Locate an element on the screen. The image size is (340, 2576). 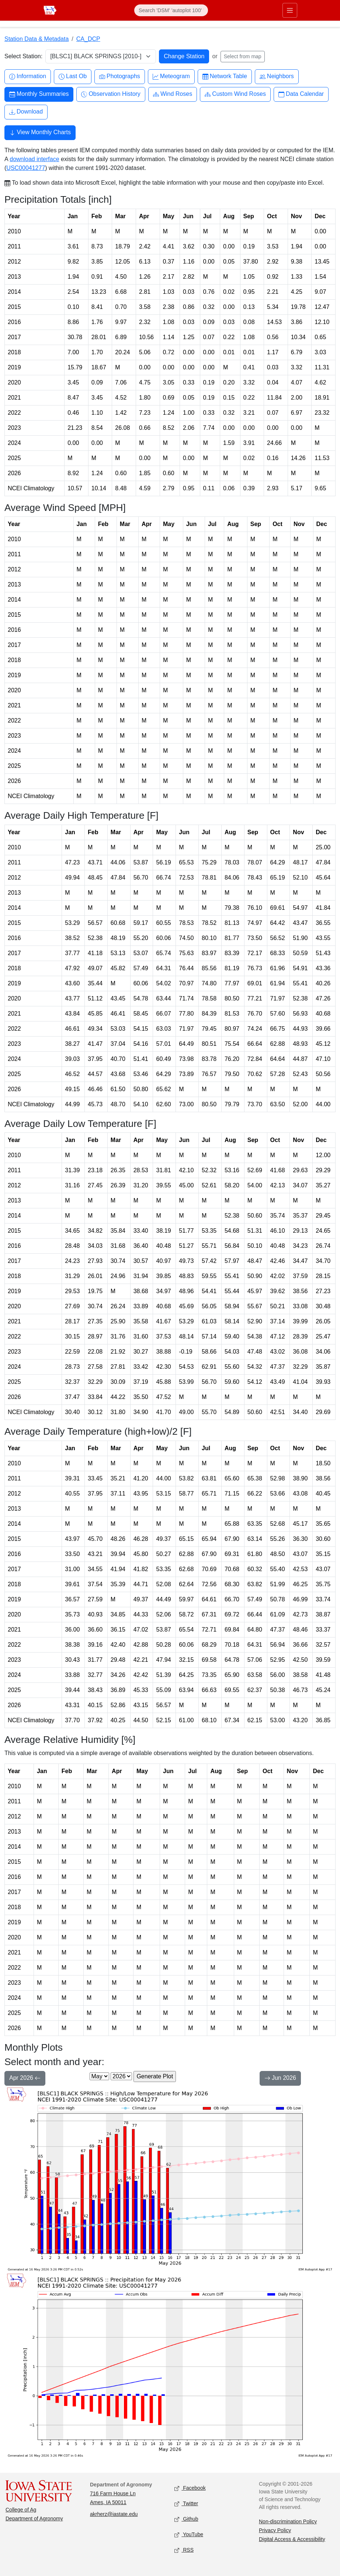
Network Table is located at coordinates (224, 76).